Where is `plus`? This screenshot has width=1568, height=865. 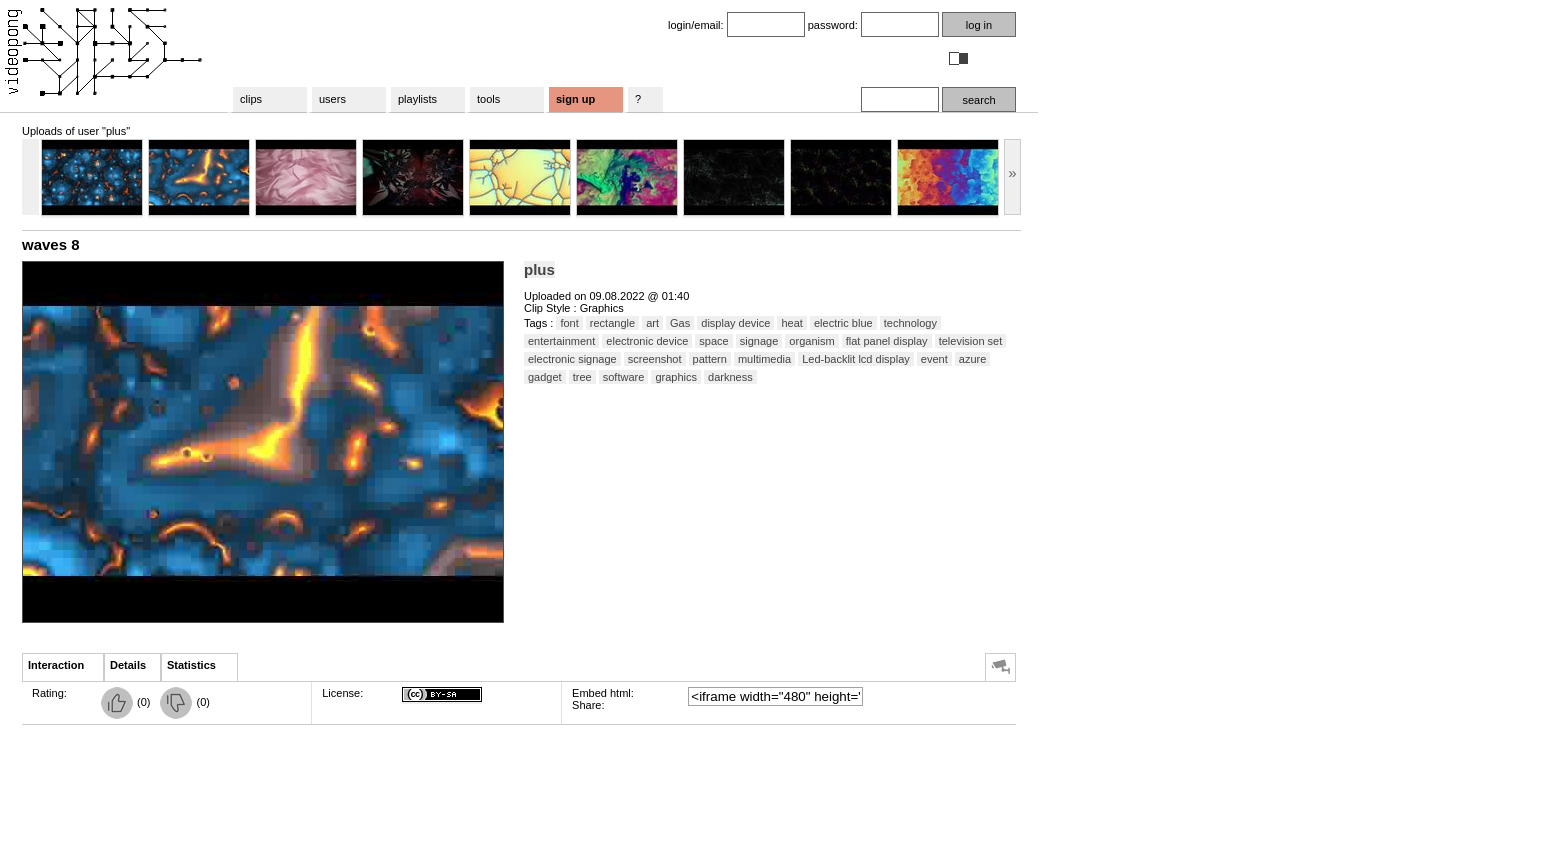 plus is located at coordinates (539, 269).